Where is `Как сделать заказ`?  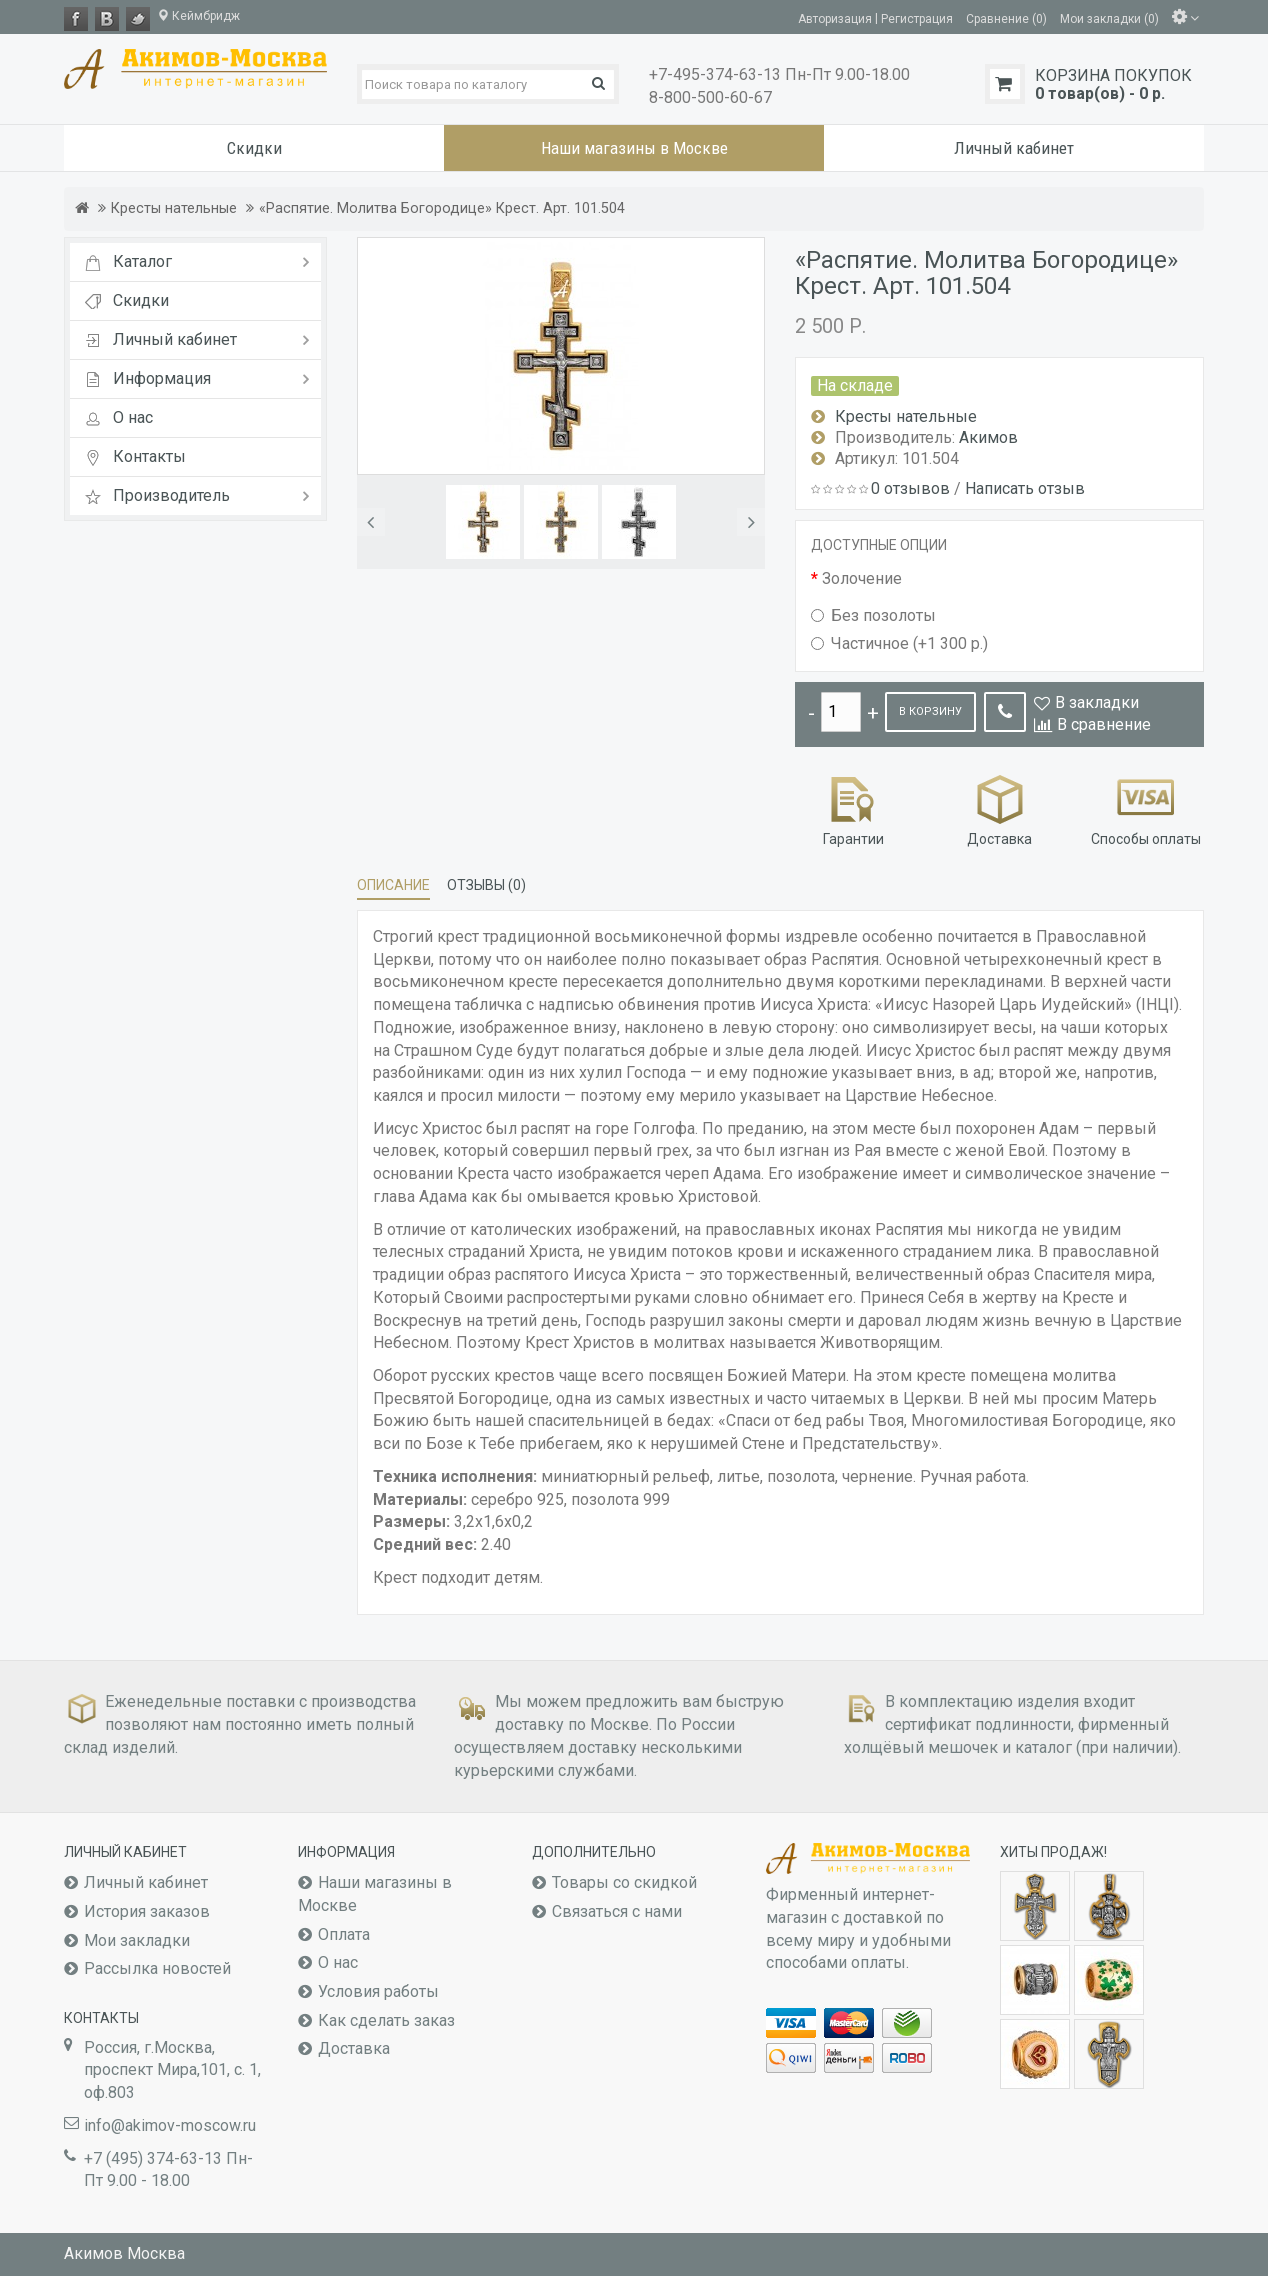 Как сделать заказ is located at coordinates (386, 2020).